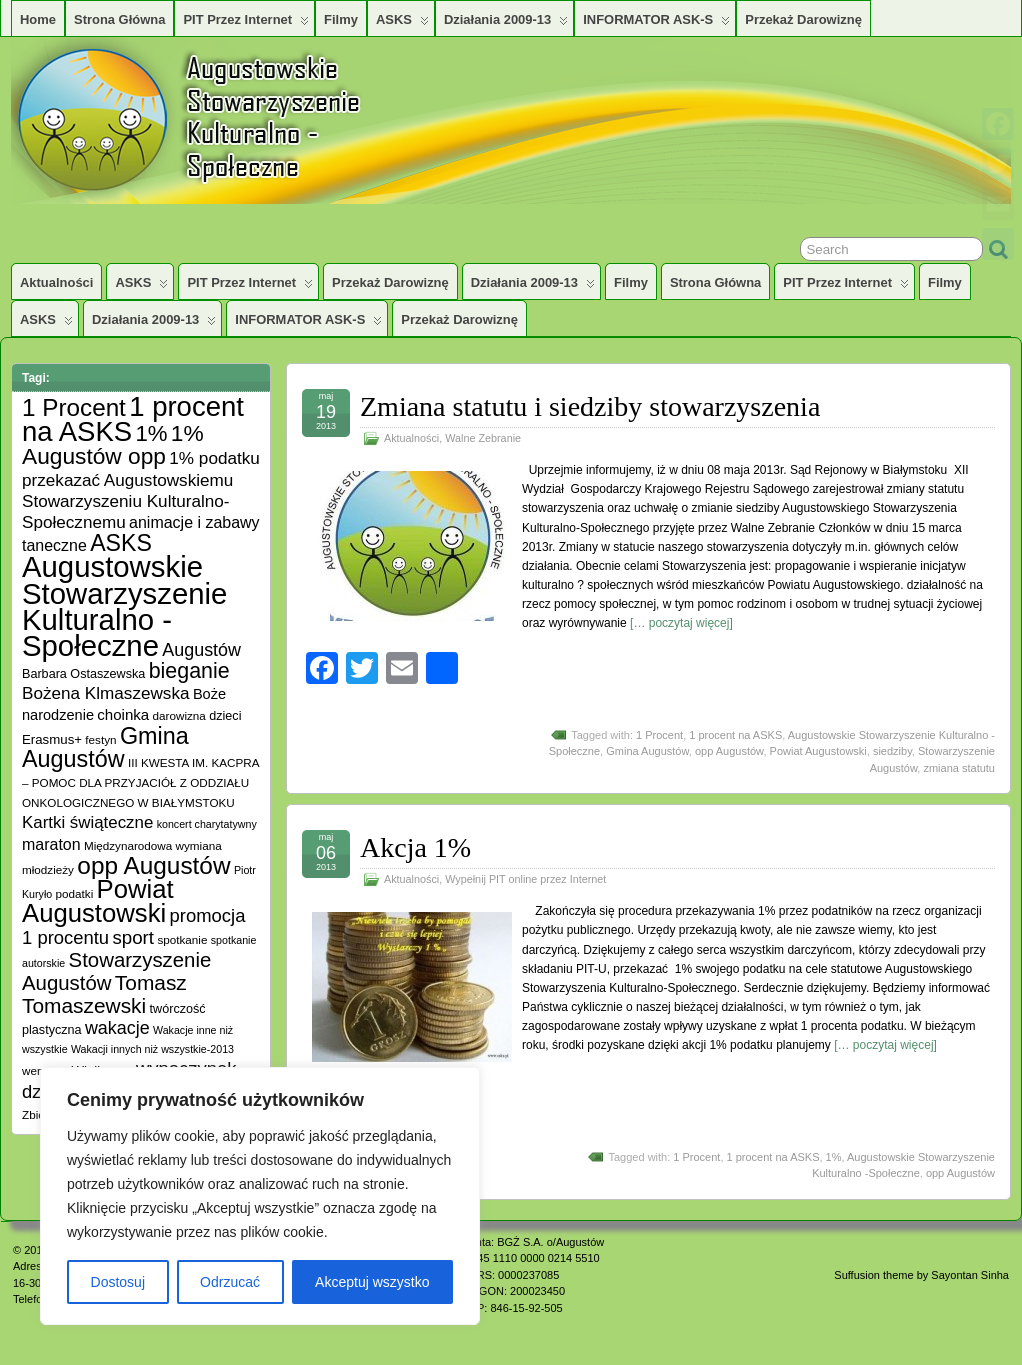 Image resolution: width=1022 pixels, height=1365 pixels. Describe the element at coordinates (133, 937) in the screenshot. I see `sport [sport (20 elementów)]` at that location.